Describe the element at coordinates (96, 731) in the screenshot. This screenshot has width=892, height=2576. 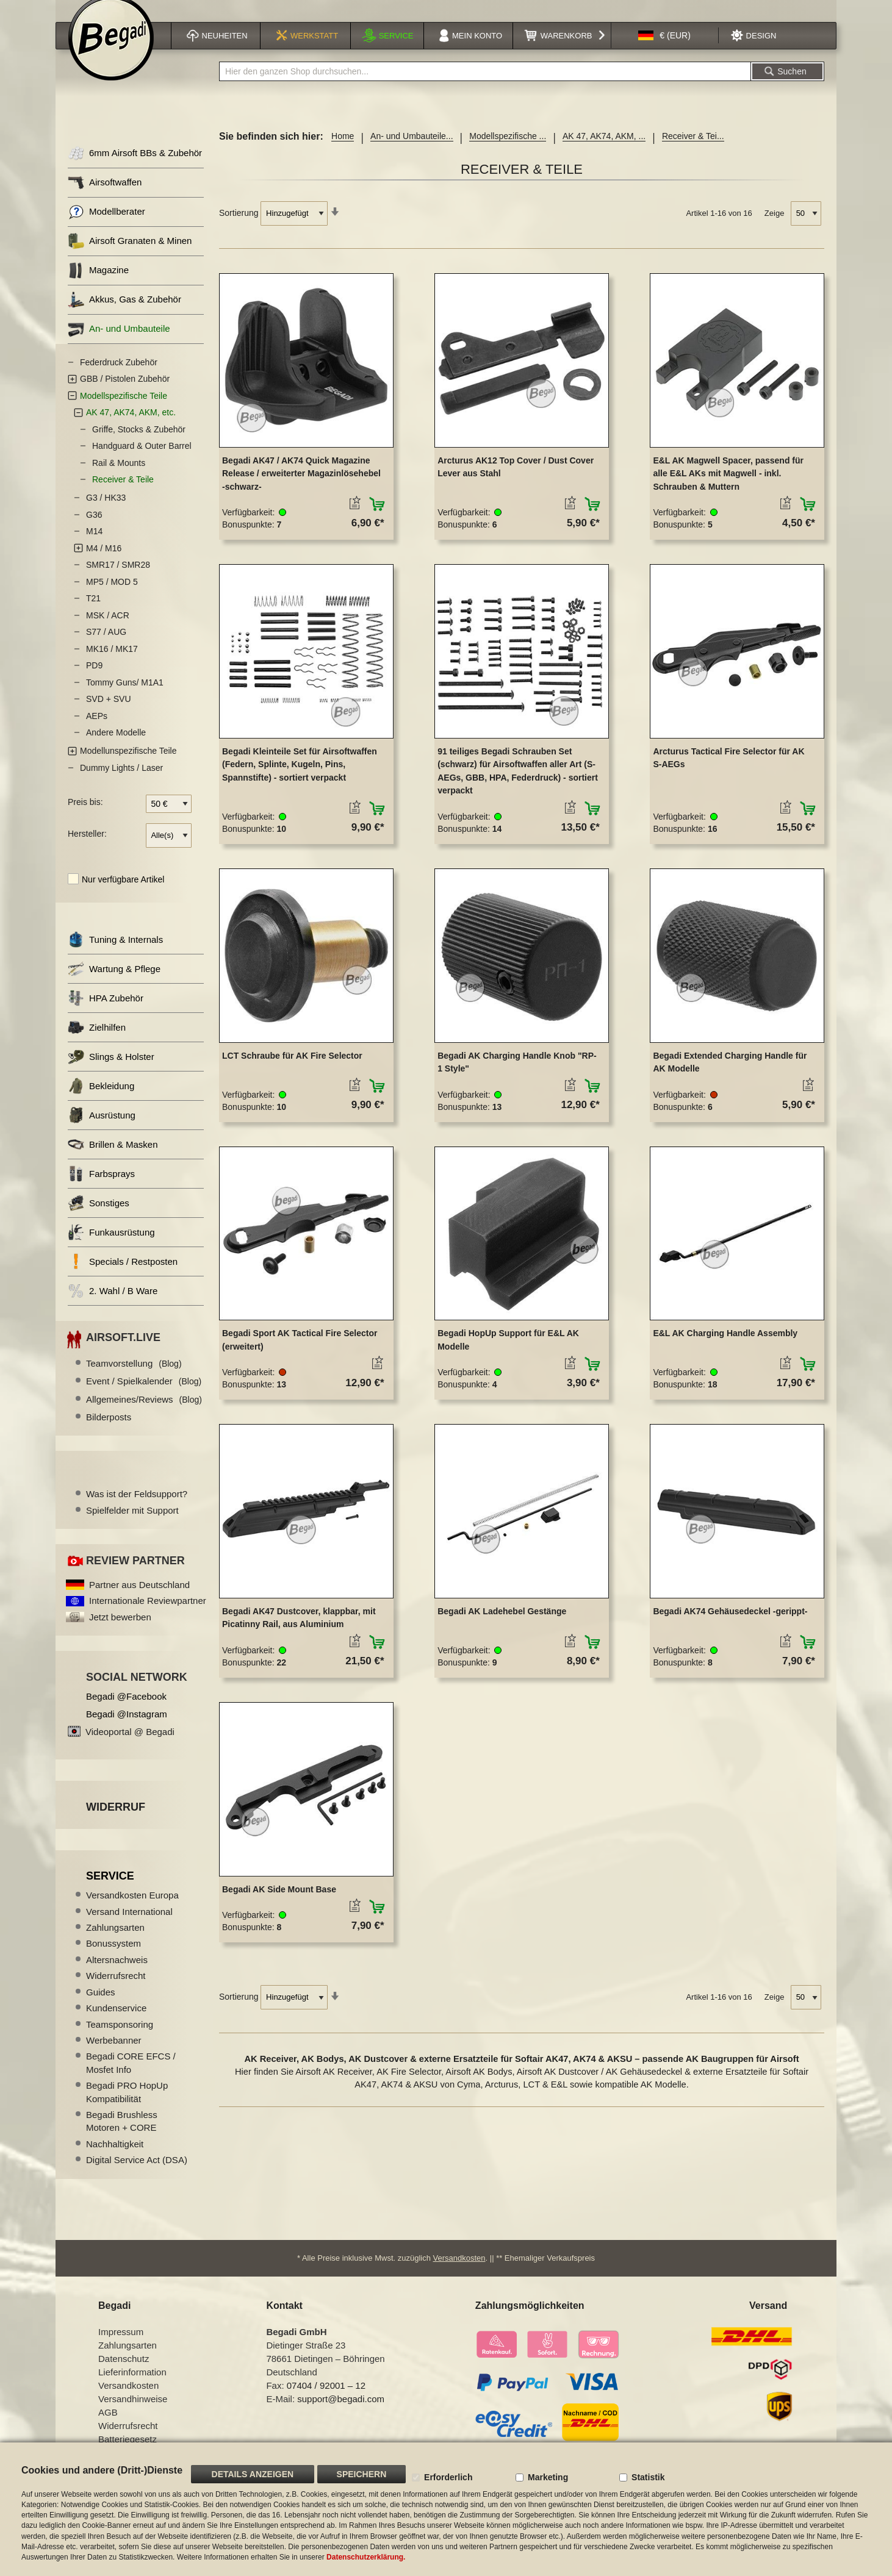
I see `AEPs` at that location.